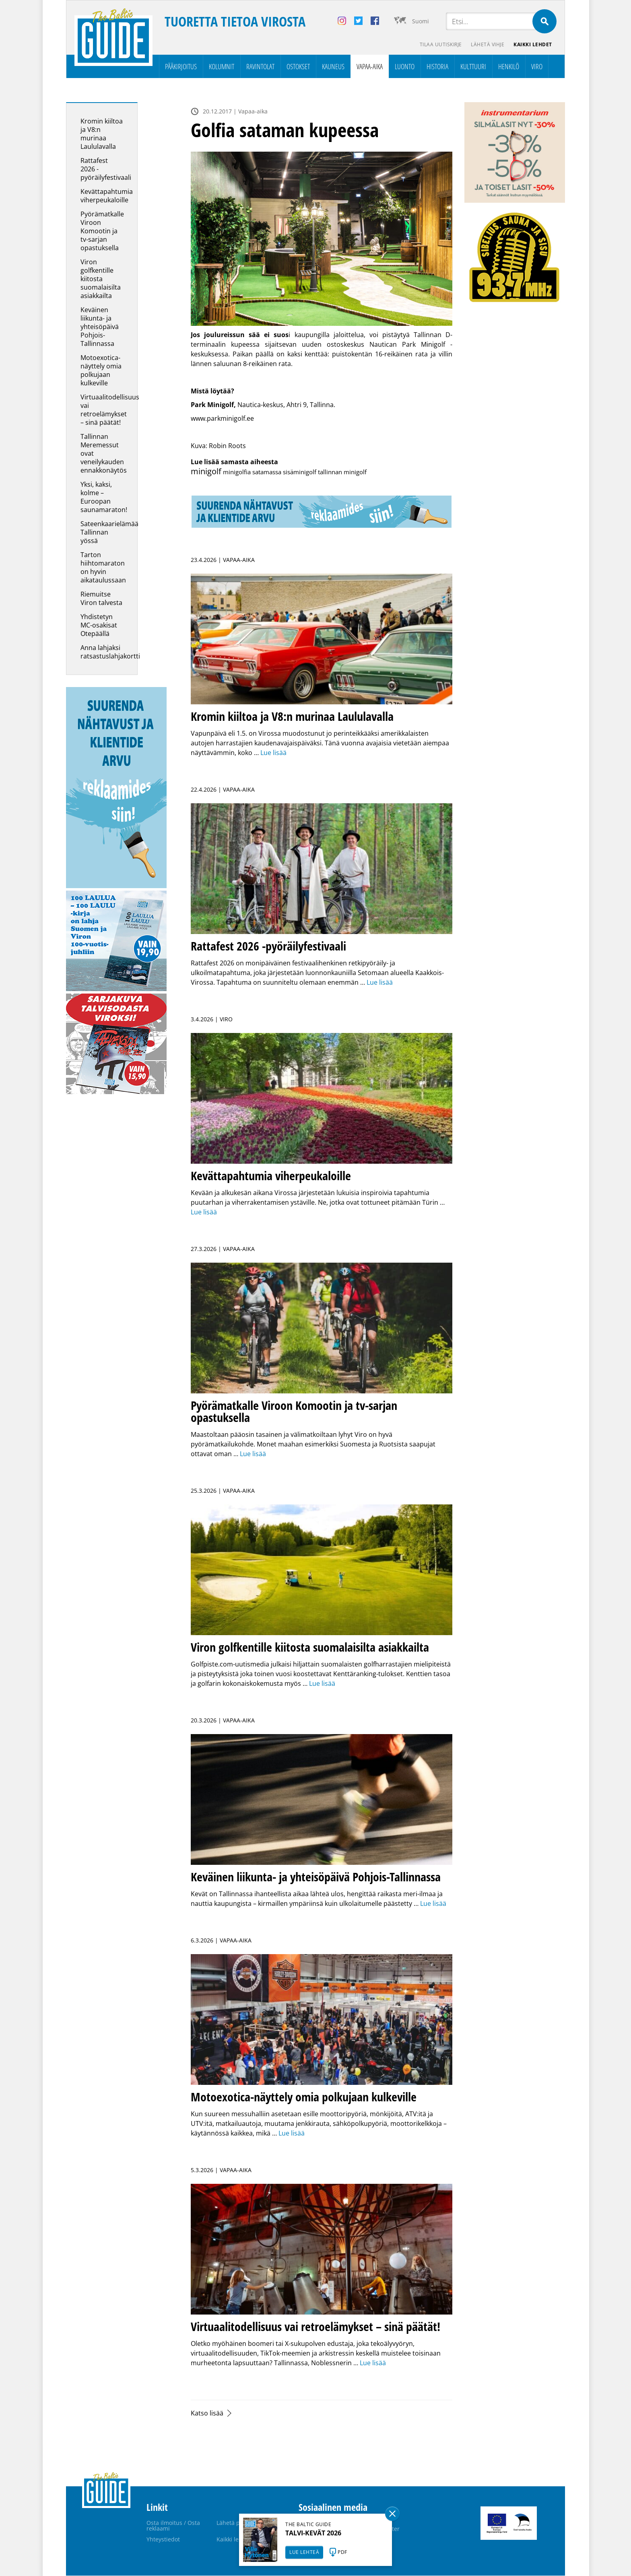 This screenshot has height=2576, width=631. I want to click on Suomi, so click(420, 21).